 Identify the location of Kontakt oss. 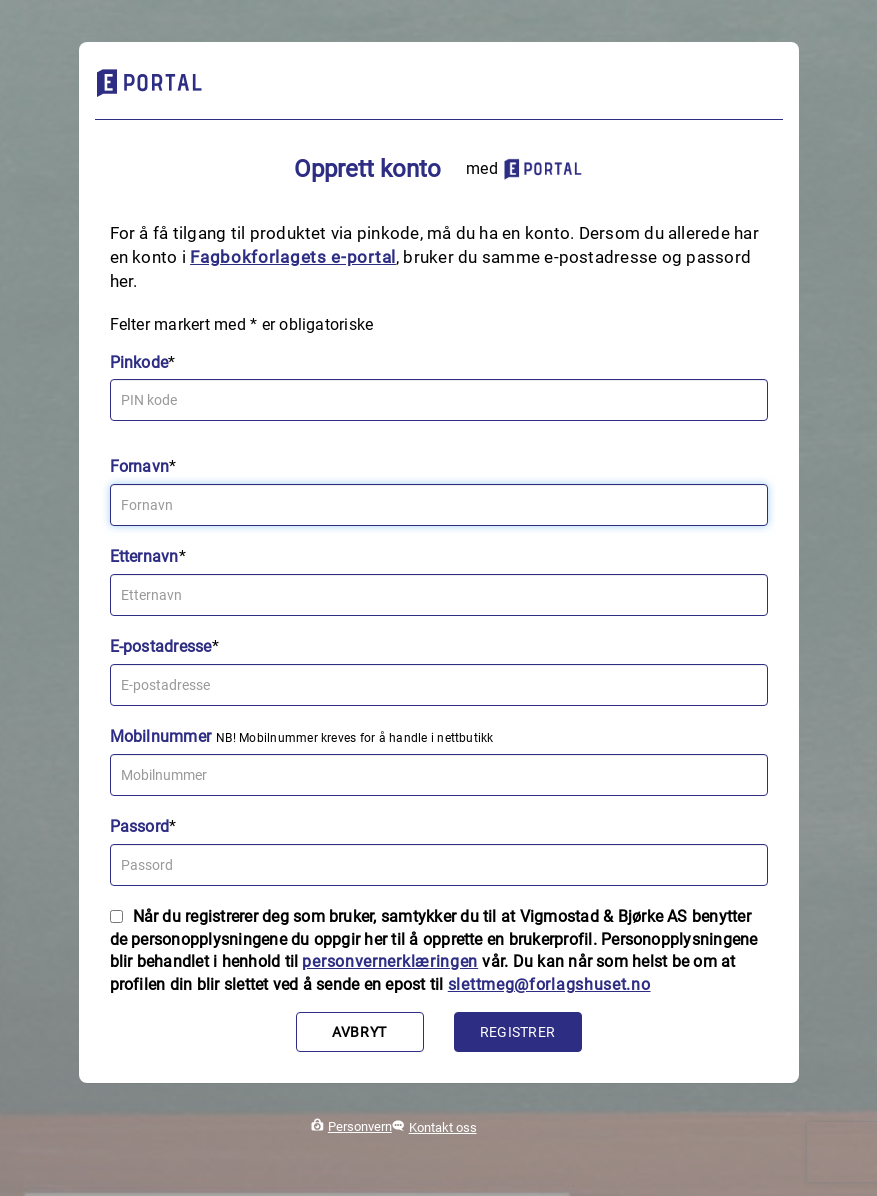
(443, 1127).